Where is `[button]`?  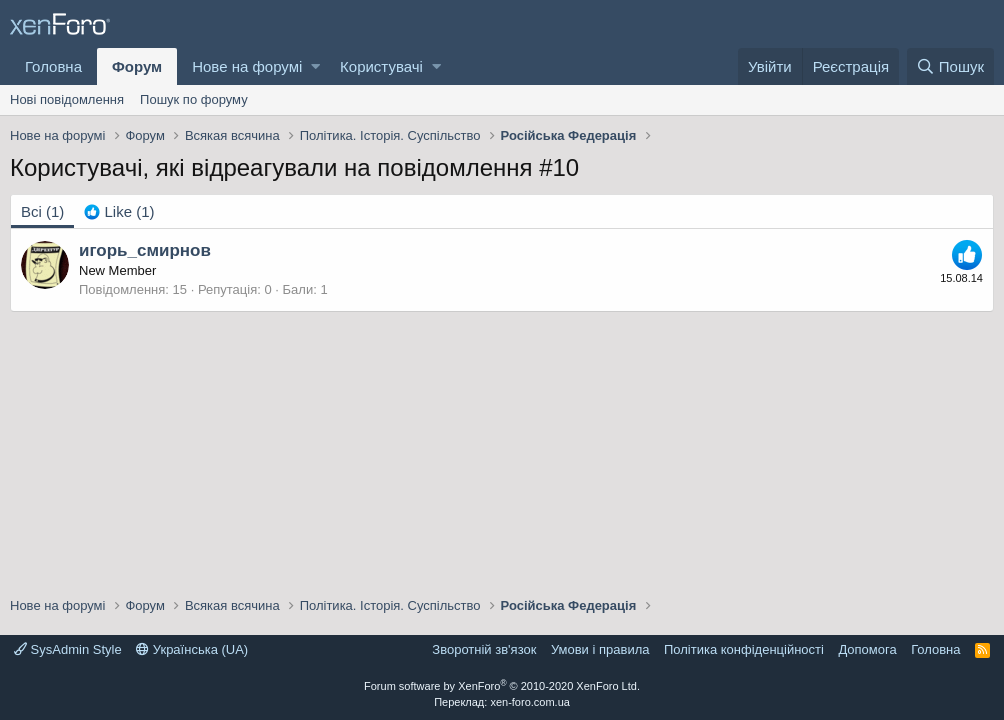 [button] is located at coordinates (315, 66).